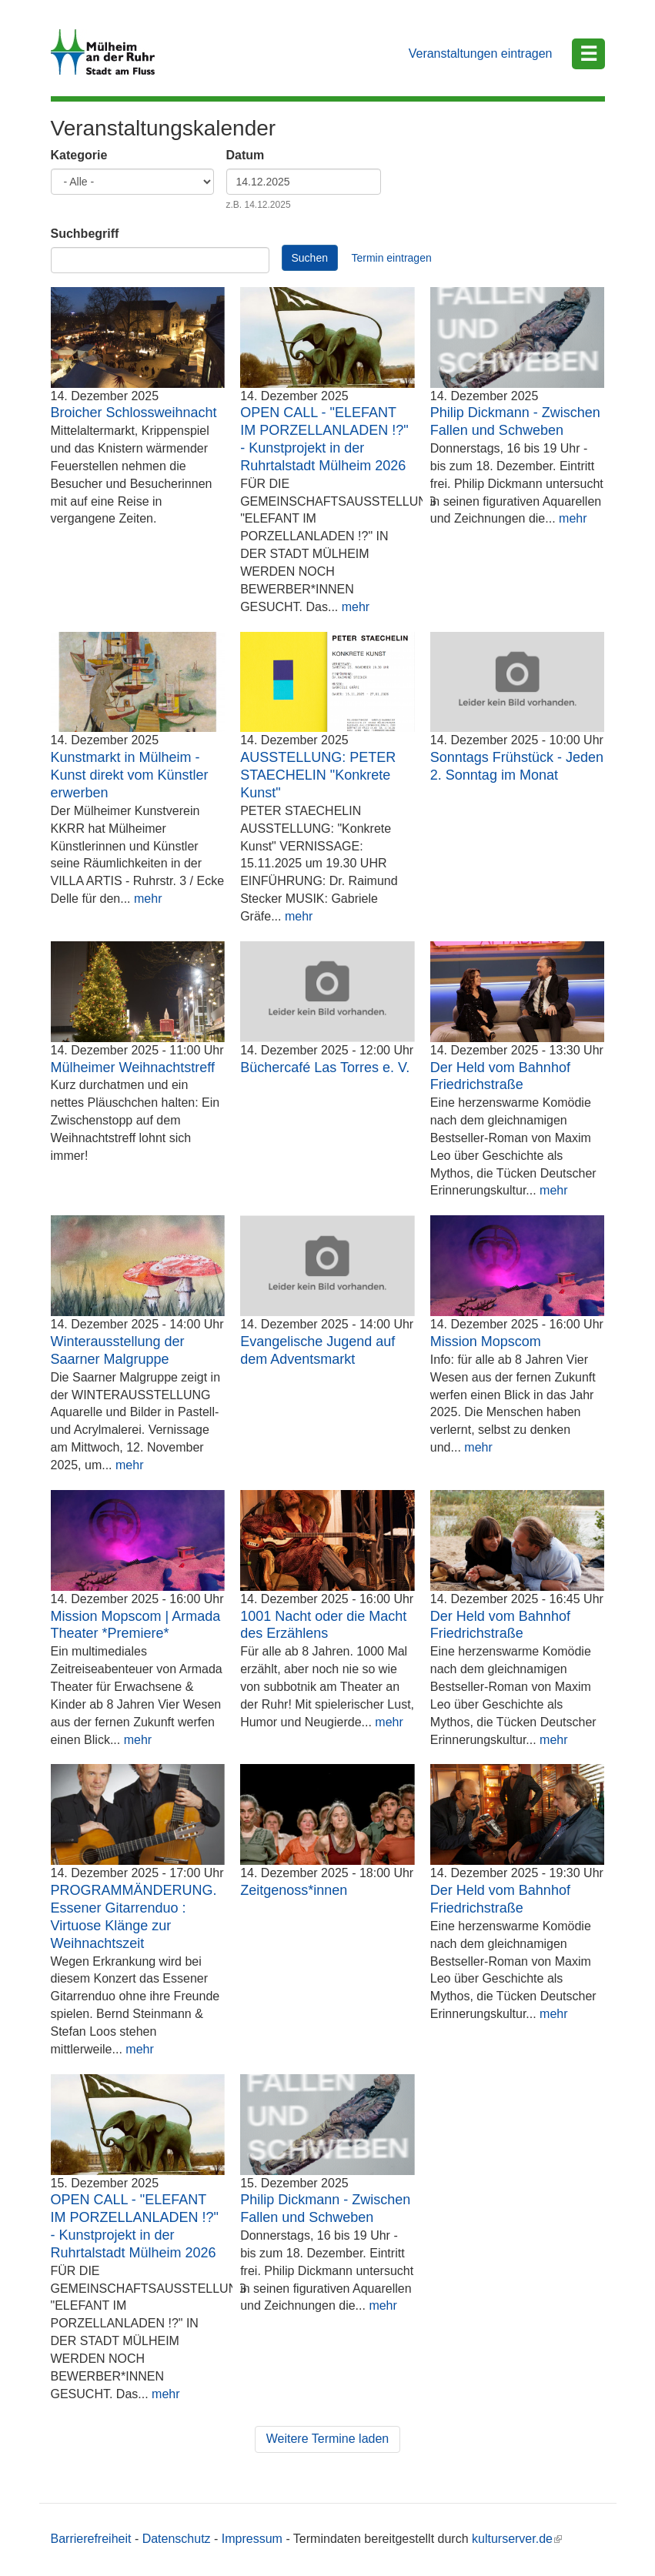  I want to click on Broicher Schlossweihnacht, so click(134, 412).